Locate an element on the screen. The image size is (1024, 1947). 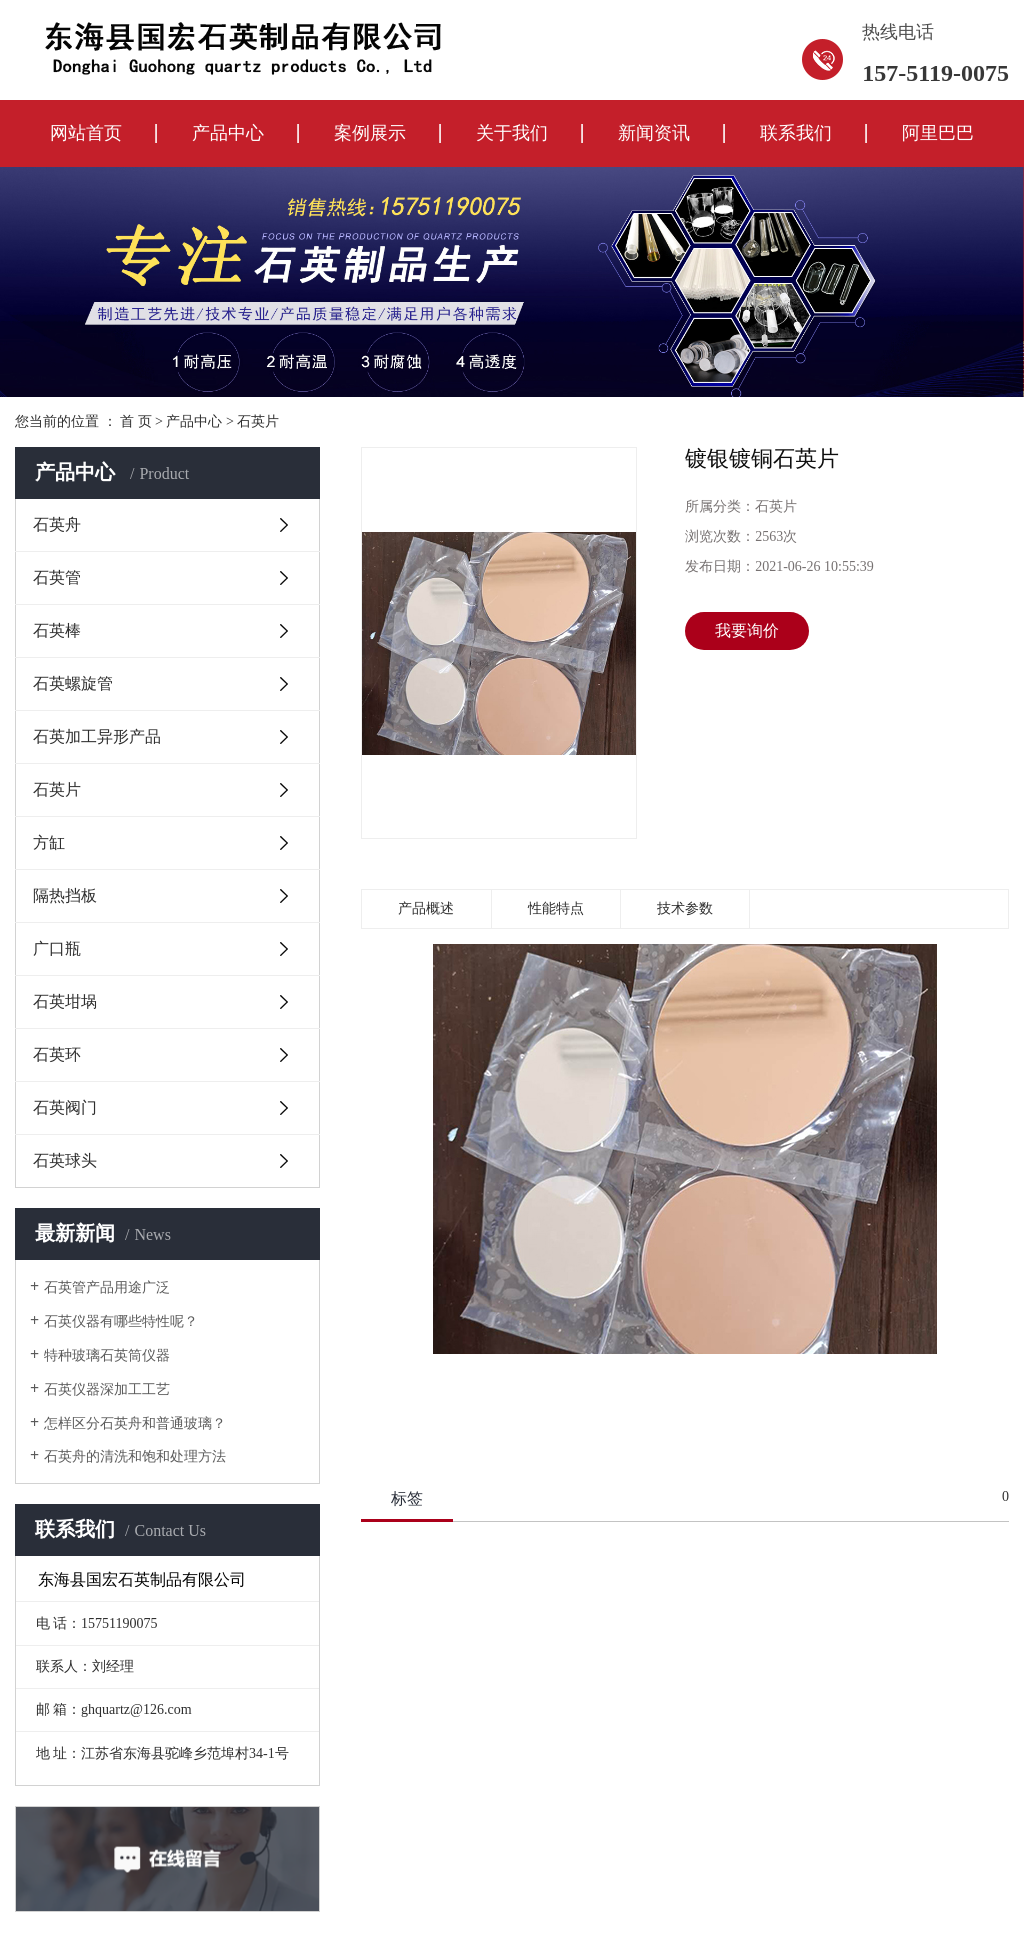
特种玻璃石英筒仪器 is located at coordinates (107, 1355).